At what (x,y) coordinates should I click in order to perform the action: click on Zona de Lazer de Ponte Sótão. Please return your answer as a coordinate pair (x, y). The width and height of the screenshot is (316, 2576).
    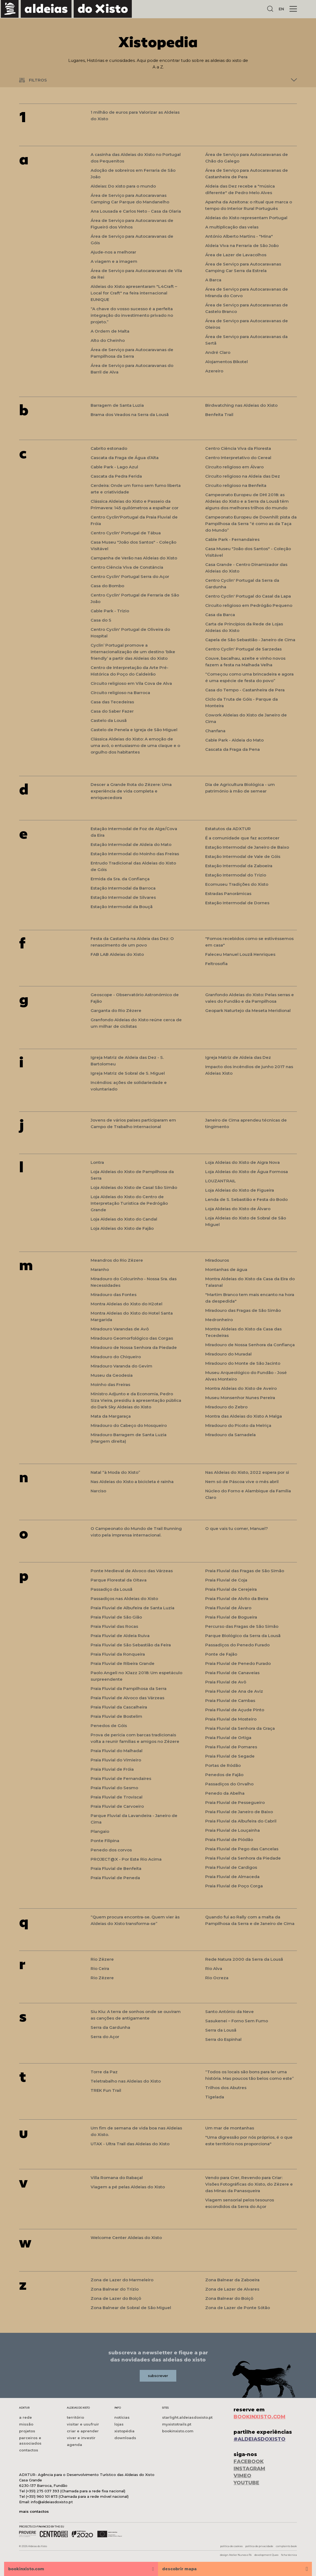
    Looking at the image, I should click on (237, 2307).